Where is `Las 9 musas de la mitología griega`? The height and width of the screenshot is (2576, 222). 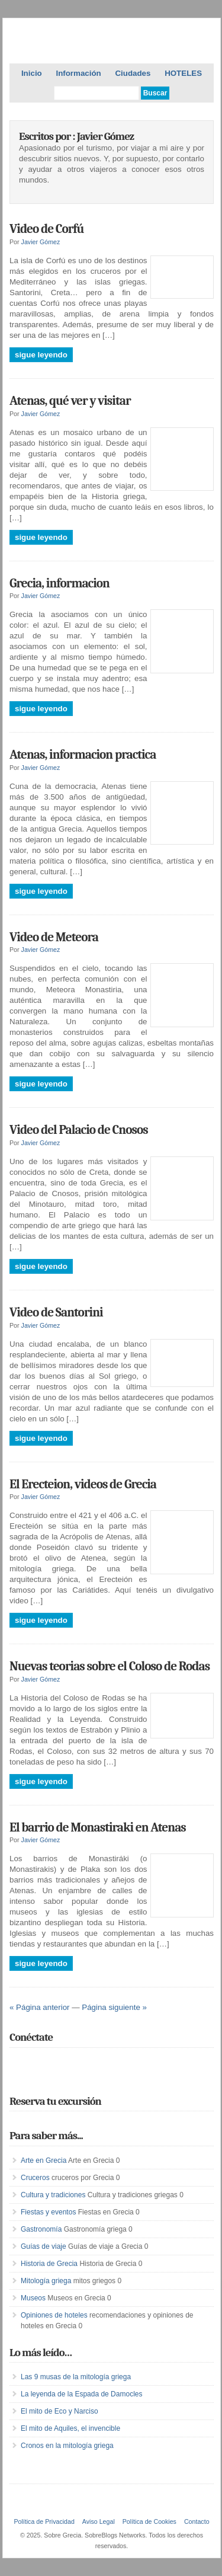
Las 9 musas de la mitología griega is located at coordinates (76, 2377).